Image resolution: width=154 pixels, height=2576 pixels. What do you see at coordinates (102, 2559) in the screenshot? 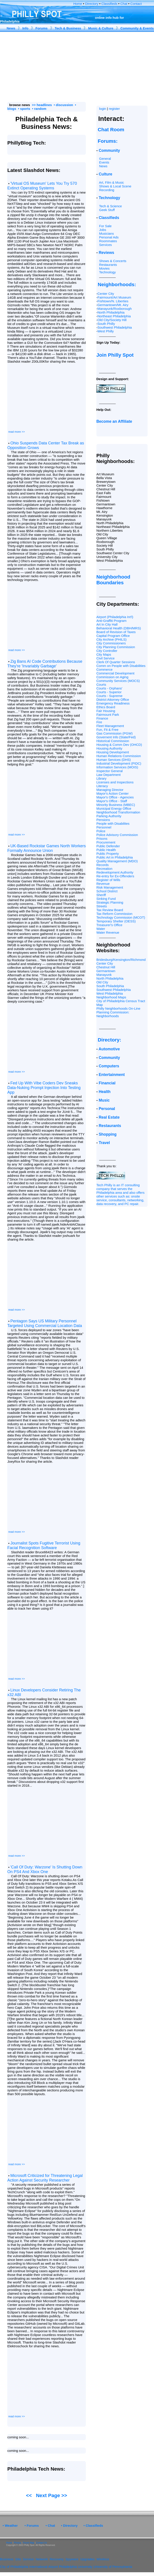
I see `Wireless` at bounding box center [102, 2559].